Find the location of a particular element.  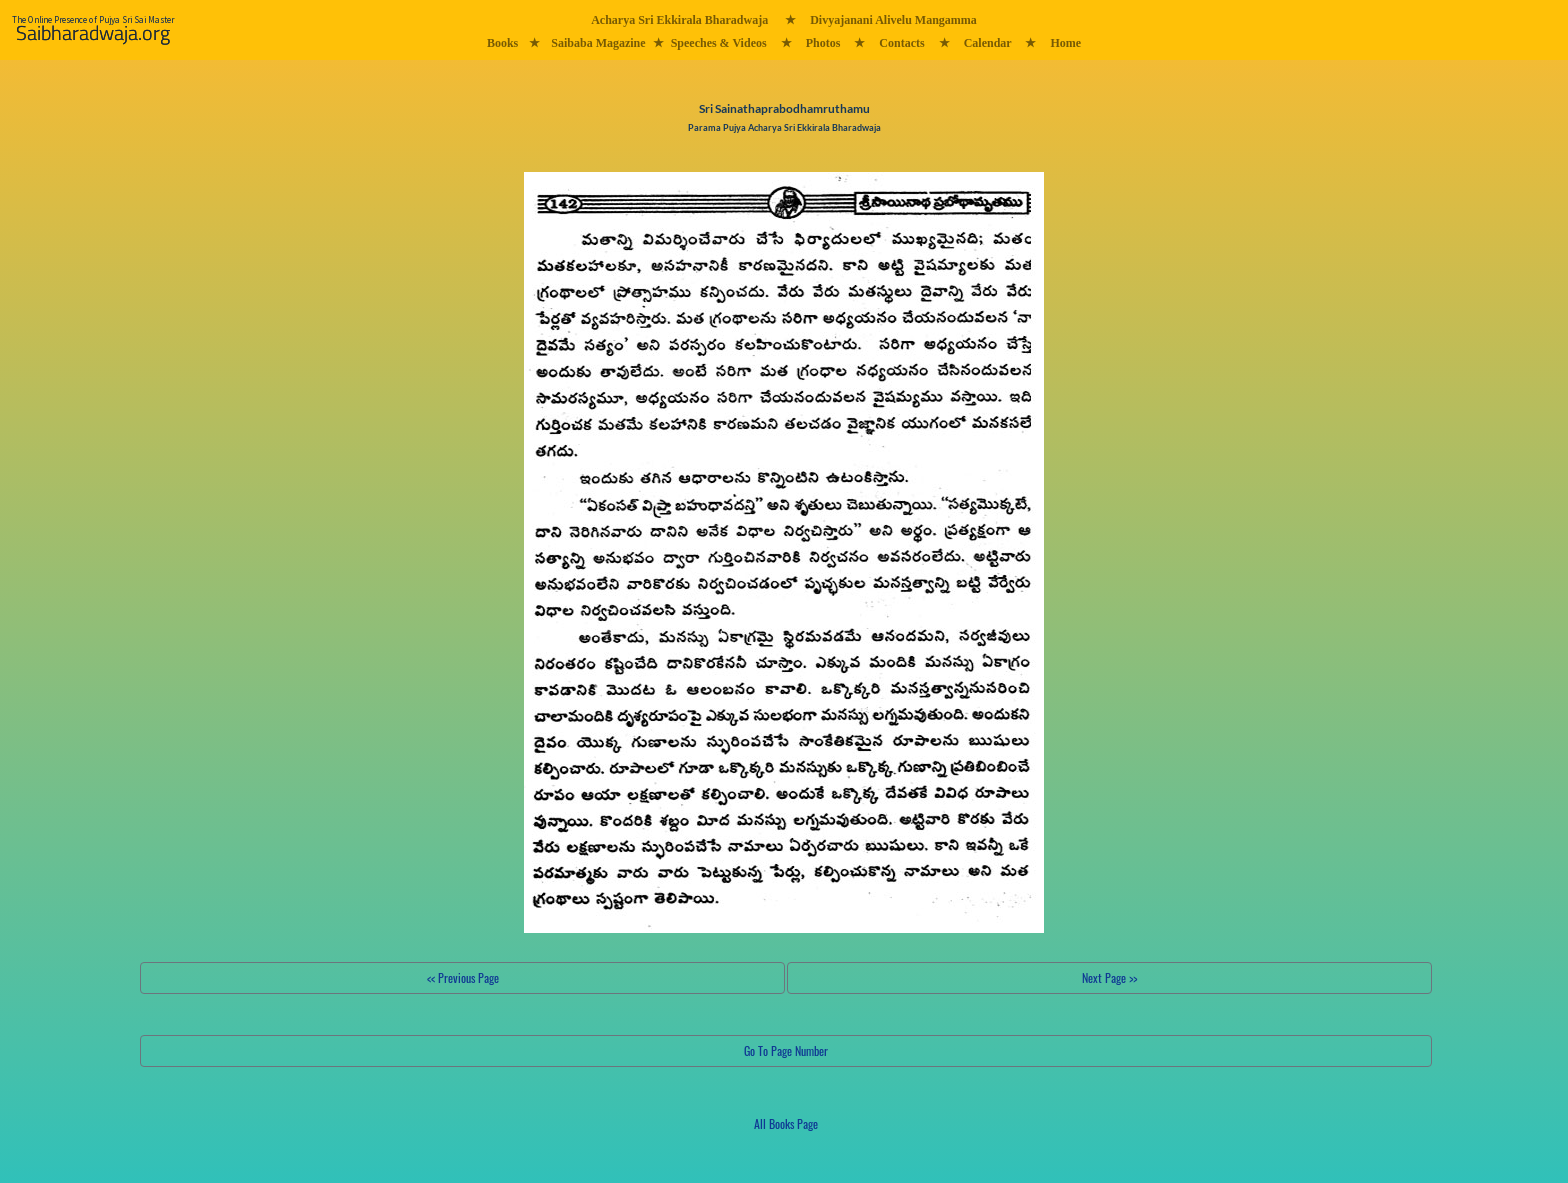

Books is located at coordinates (502, 43).